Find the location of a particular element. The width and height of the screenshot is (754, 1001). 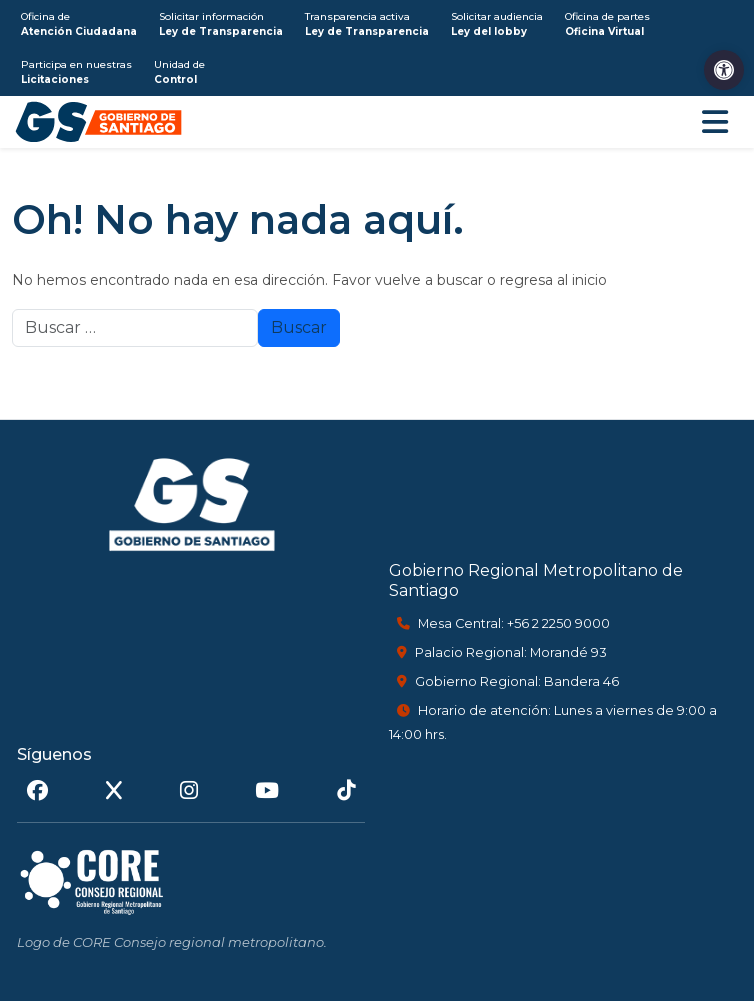

Solicitar información [link] is located at coordinates (221, 24).